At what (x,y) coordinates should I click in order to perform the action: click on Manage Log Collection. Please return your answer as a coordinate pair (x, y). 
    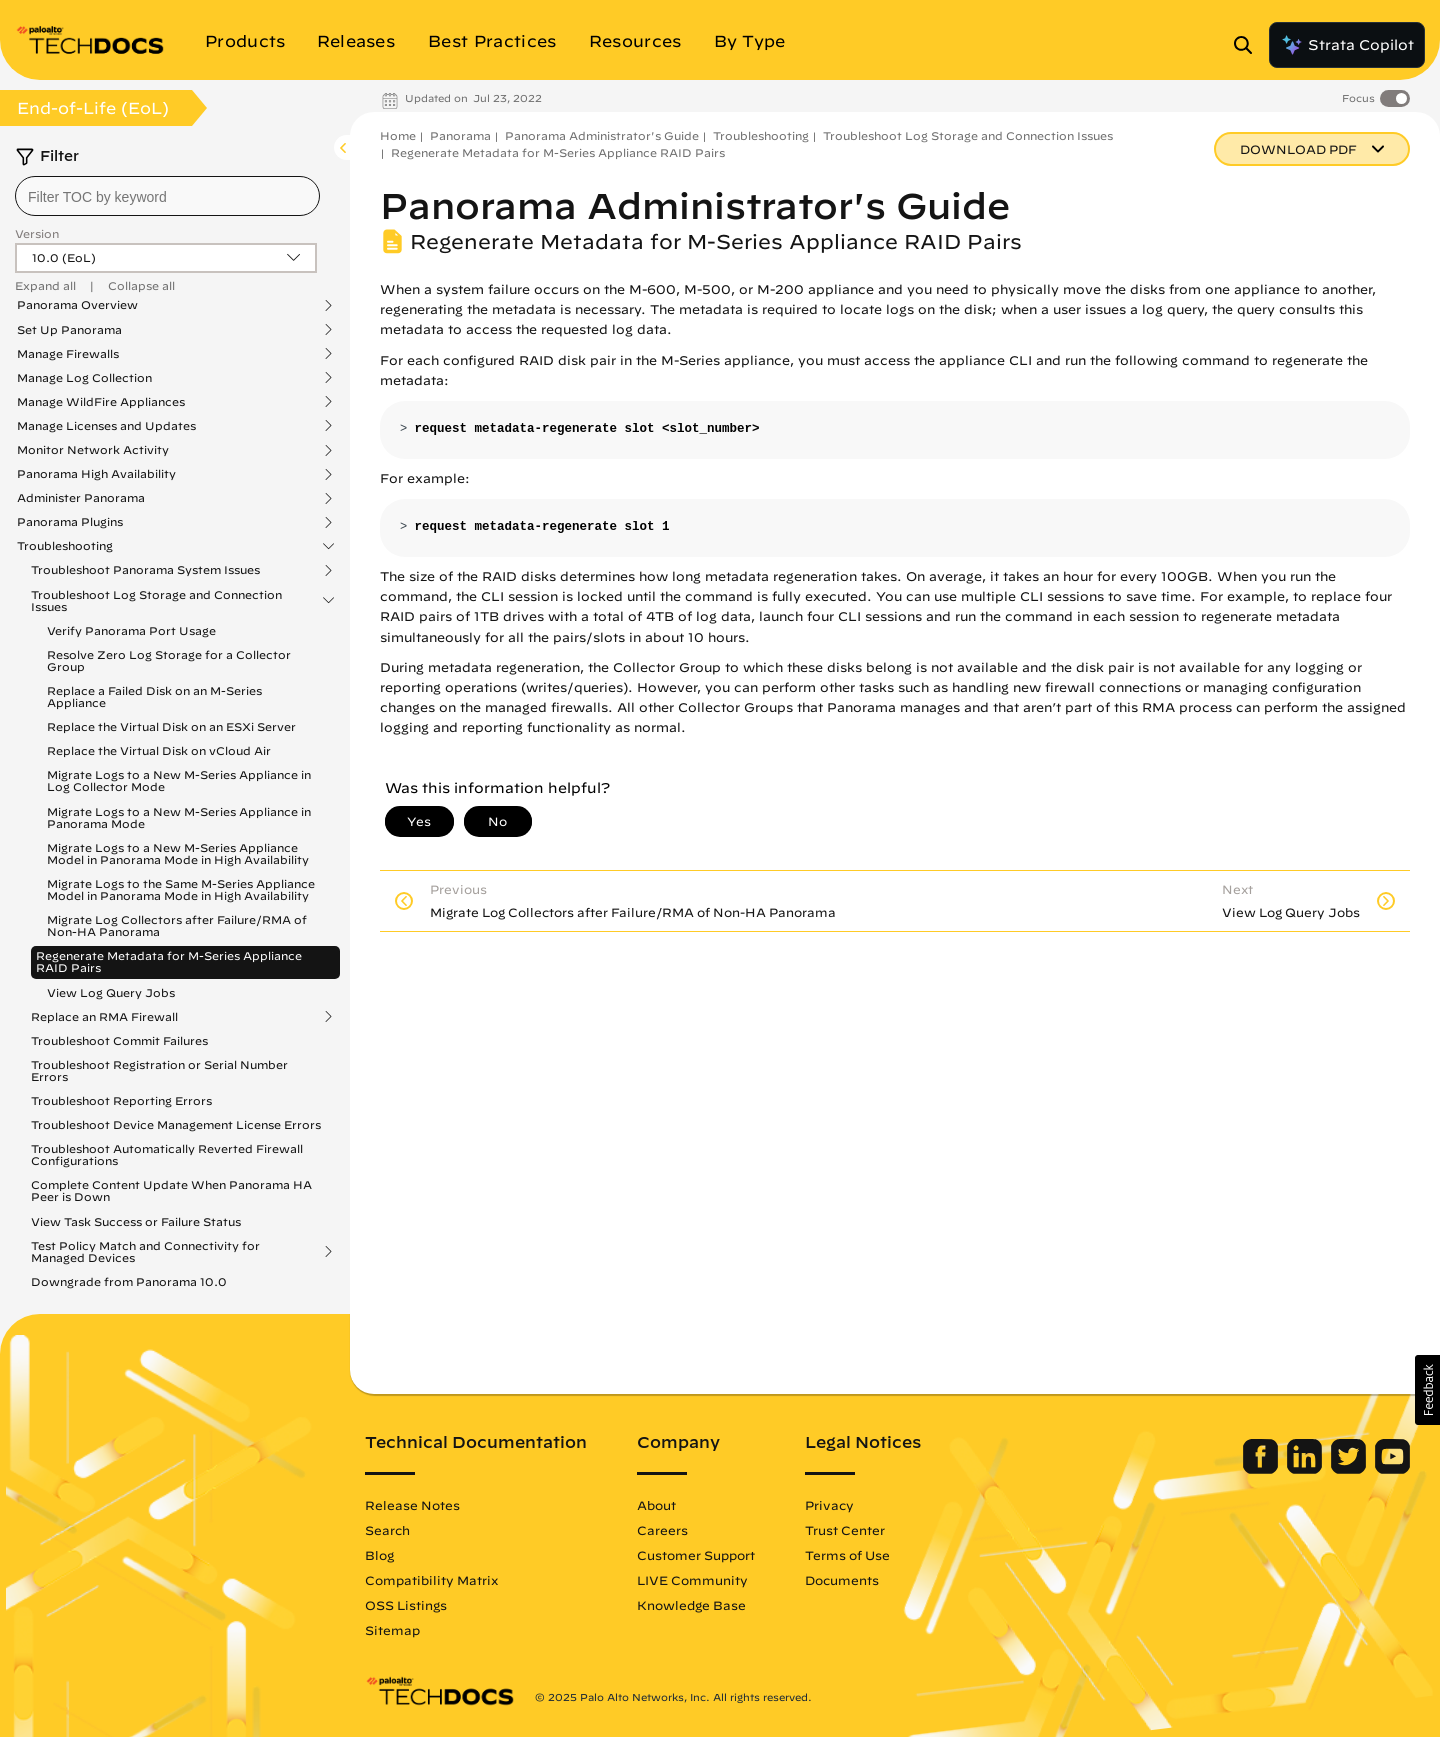
    Looking at the image, I should click on (84, 378).